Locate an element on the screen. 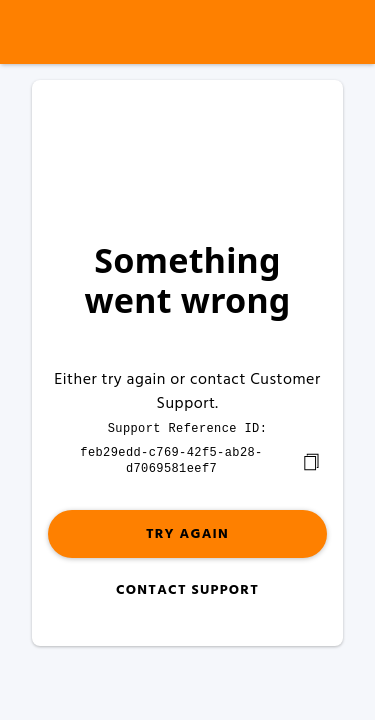 The width and height of the screenshot is (375, 720). [copy] is located at coordinates (311, 460).